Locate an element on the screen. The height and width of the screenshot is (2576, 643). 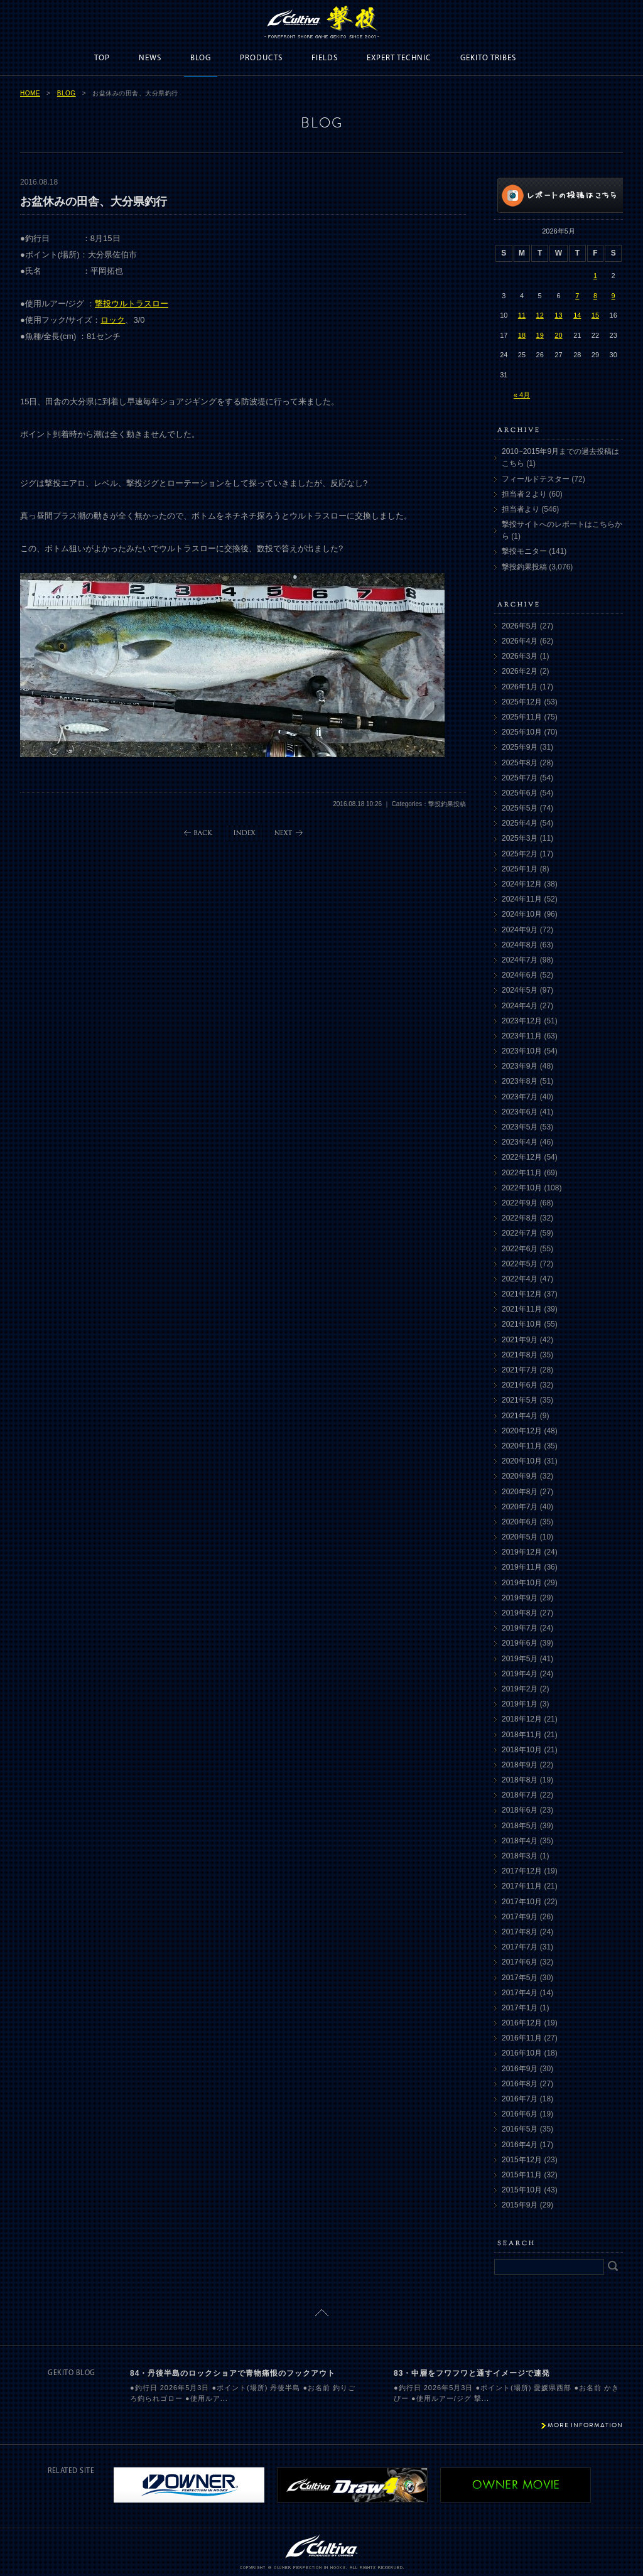
2016年10月 is located at coordinates (522, 2053).